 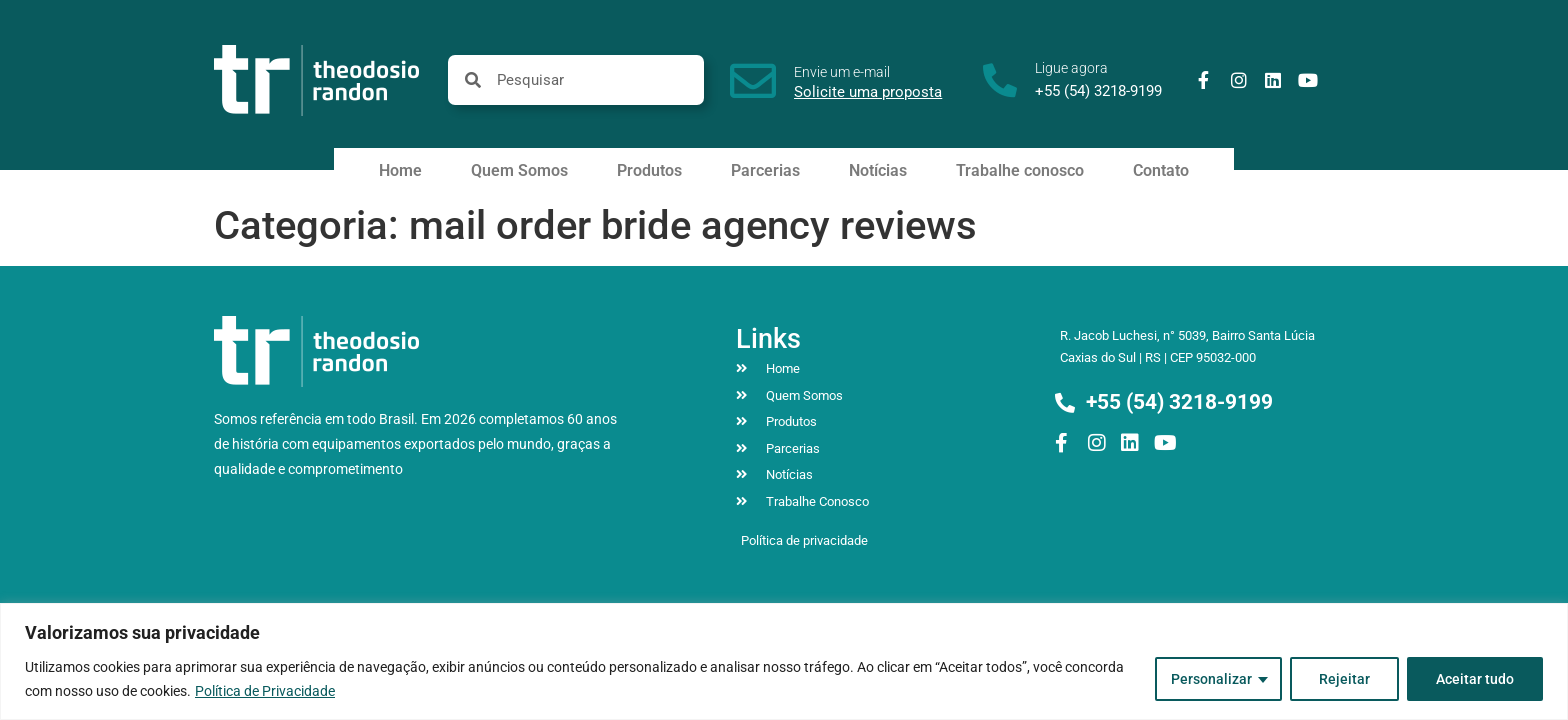 What do you see at coordinates (649, 170) in the screenshot?
I see `Produtos` at bounding box center [649, 170].